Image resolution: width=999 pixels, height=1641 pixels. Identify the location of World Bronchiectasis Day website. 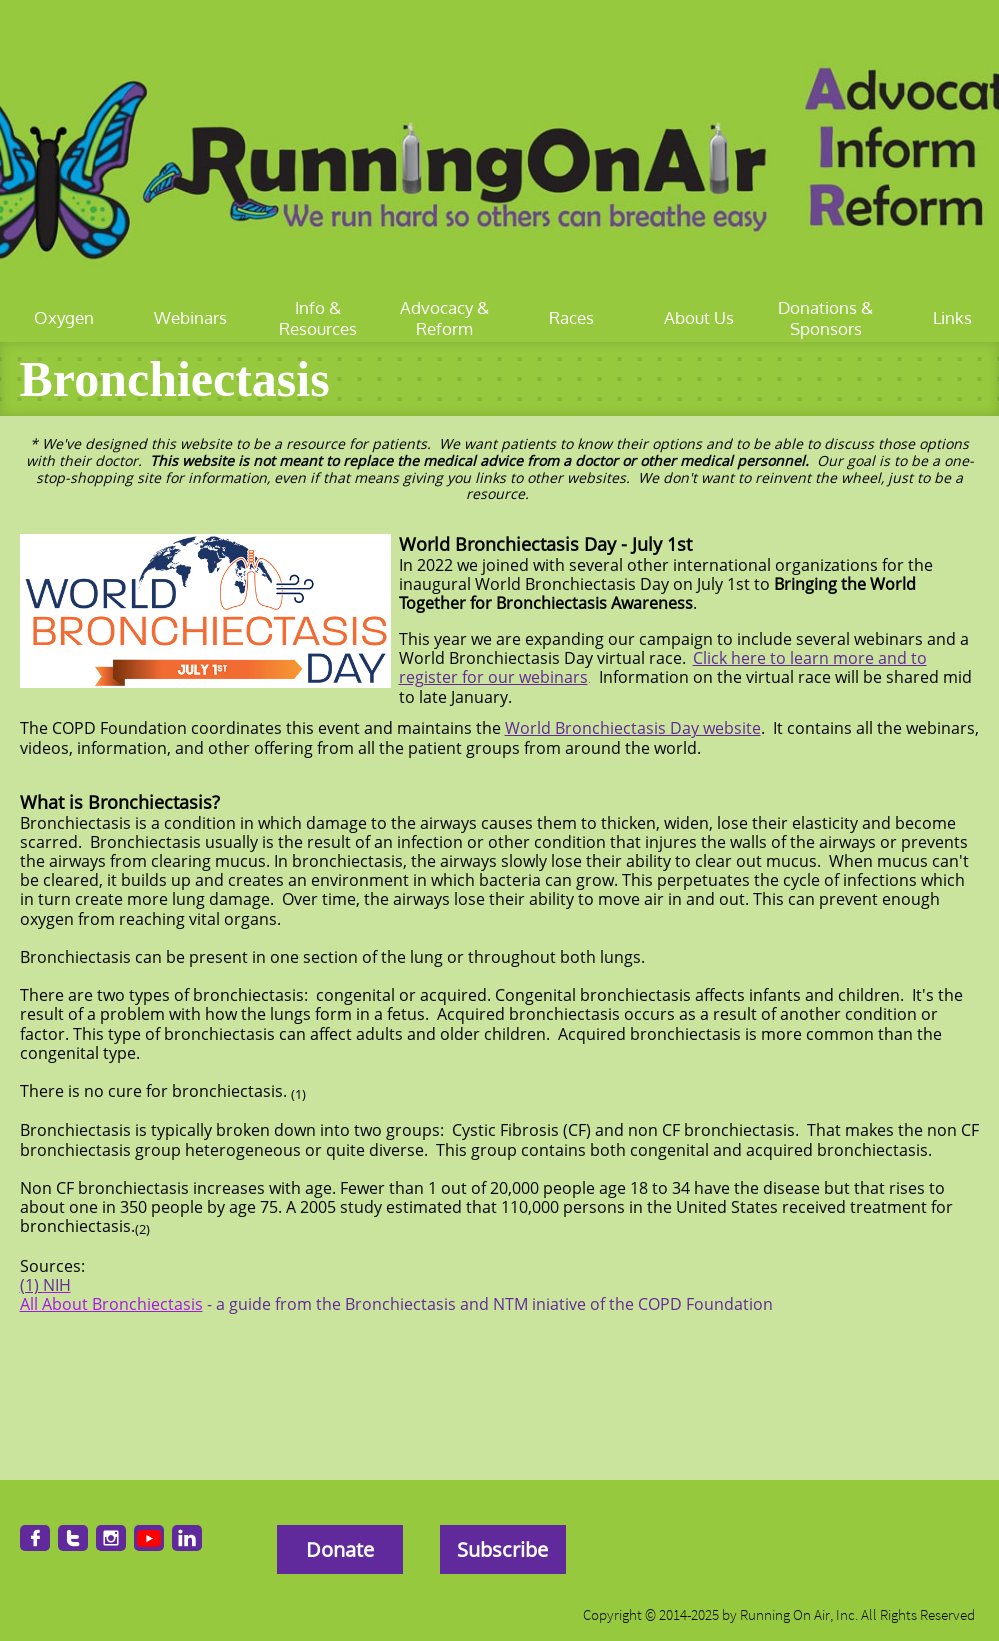
(633, 728).